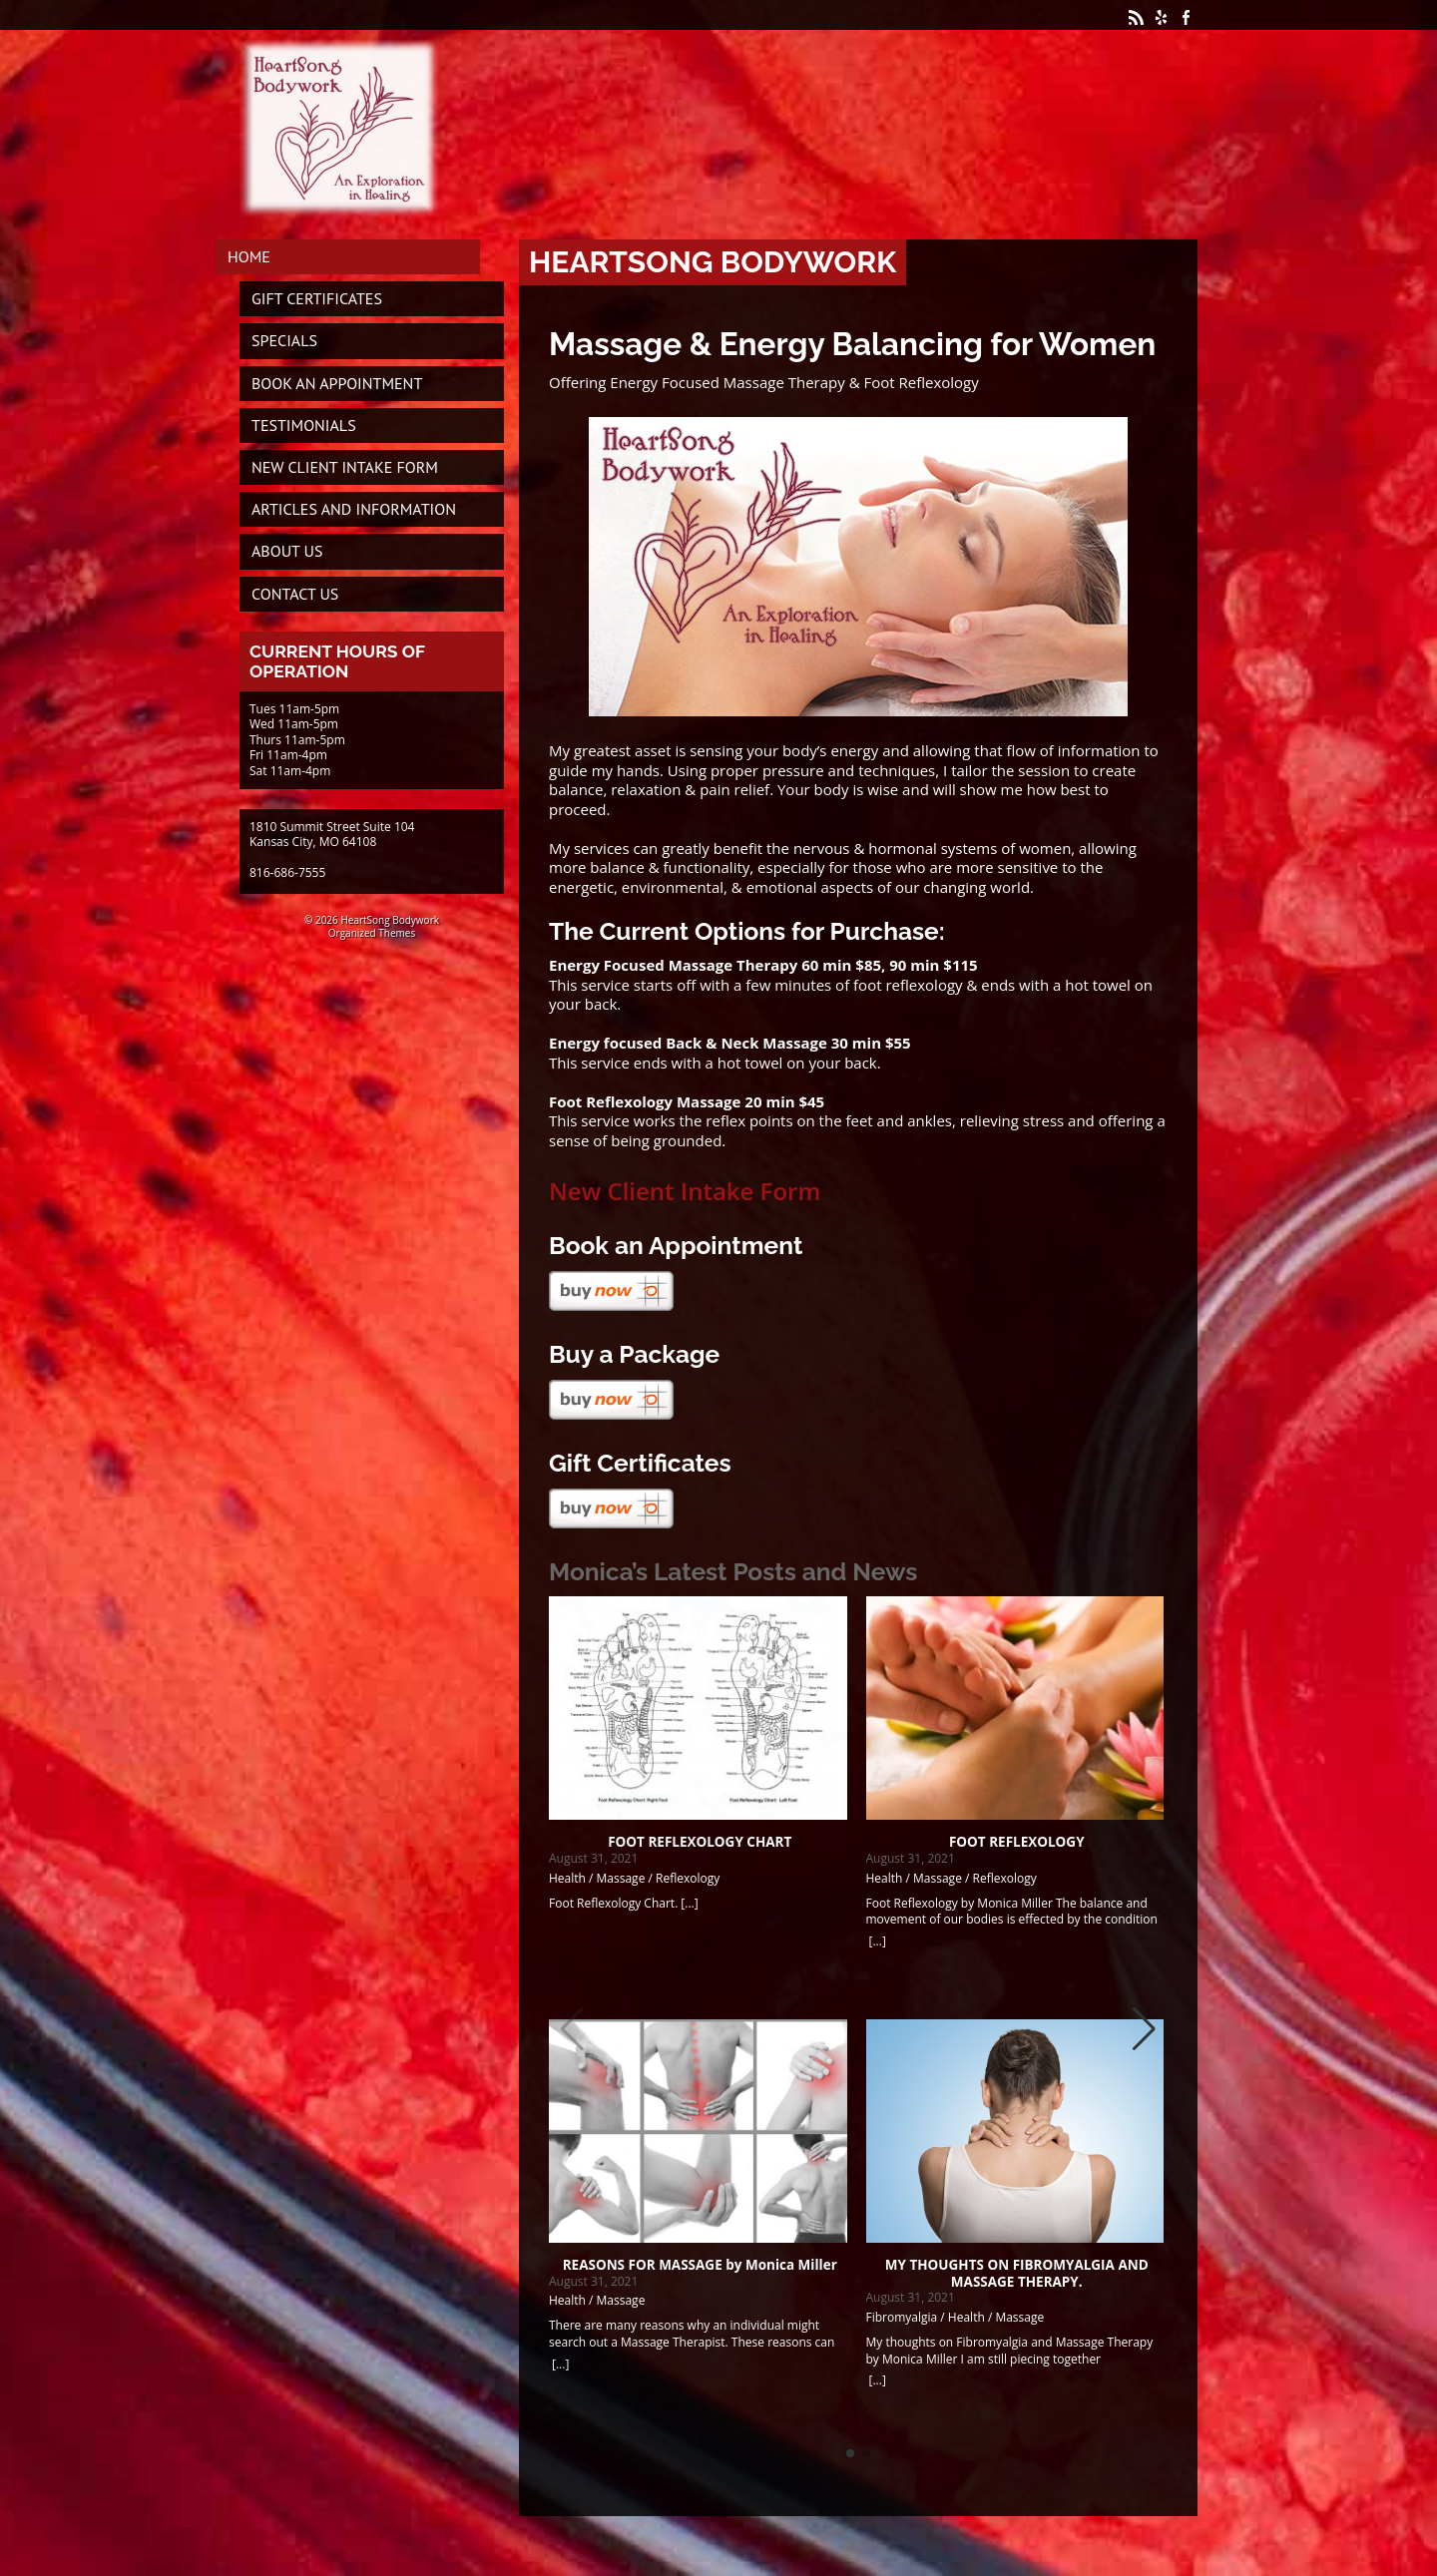  Describe the element at coordinates (353, 509) in the screenshot. I see `Articles and Information` at that location.